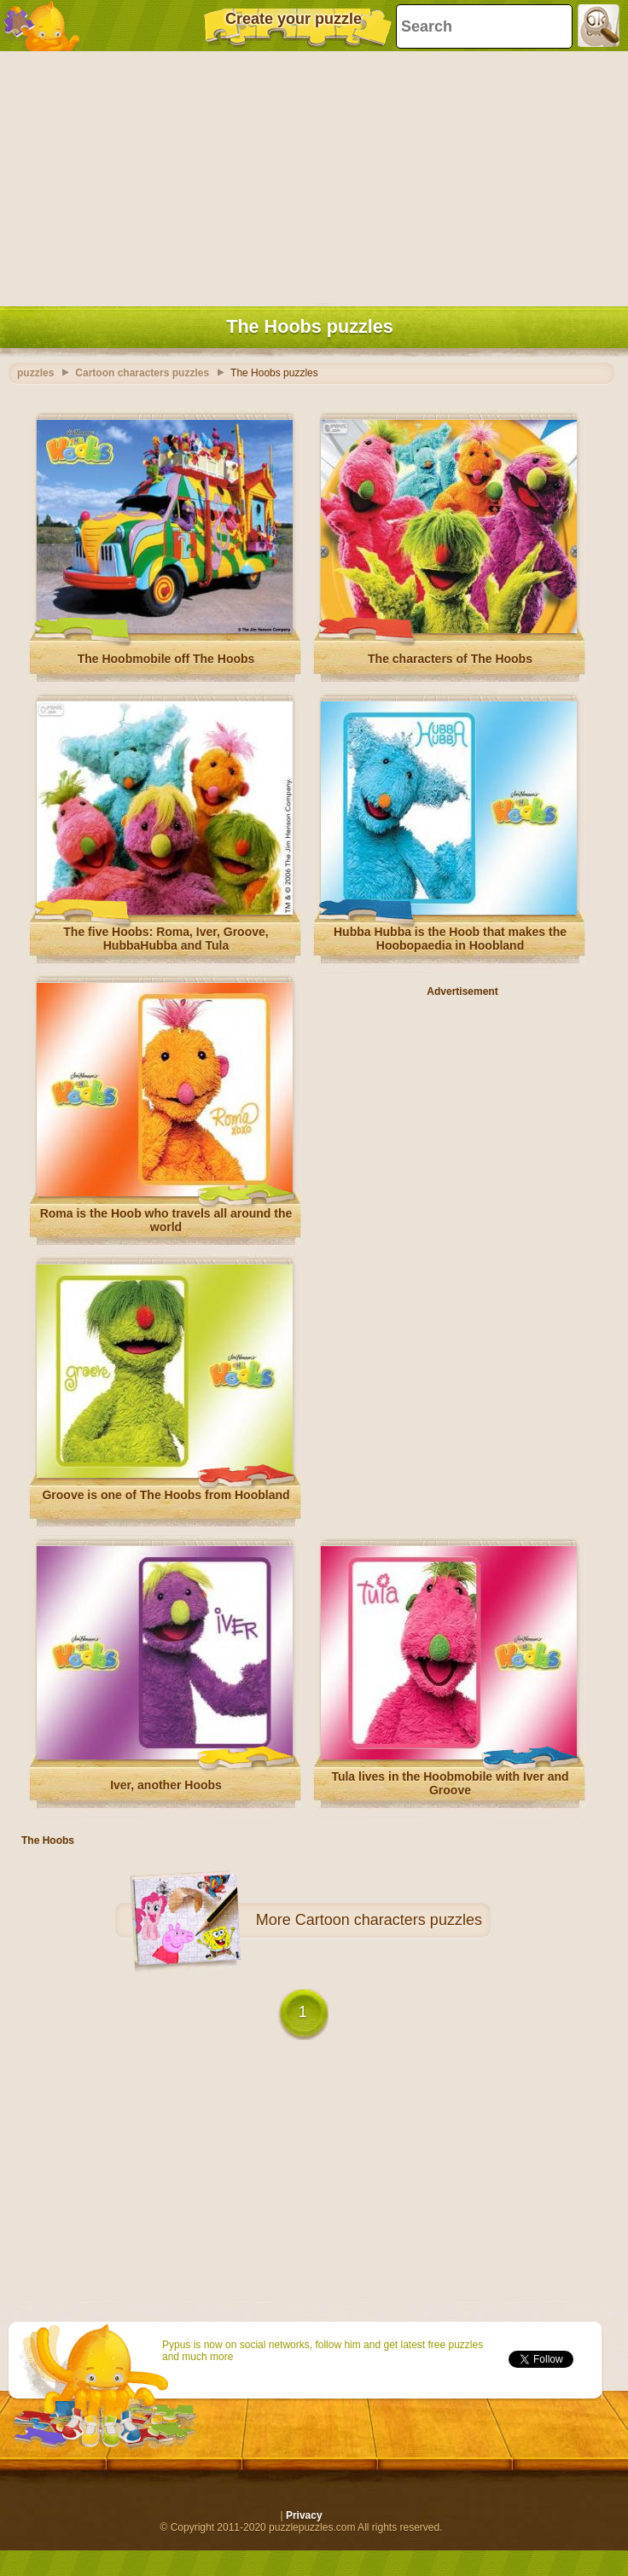 The image size is (628, 2576). Describe the element at coordinates (166, 1785) in the screenshot. I see `Iver, another Hoobs` at that location.